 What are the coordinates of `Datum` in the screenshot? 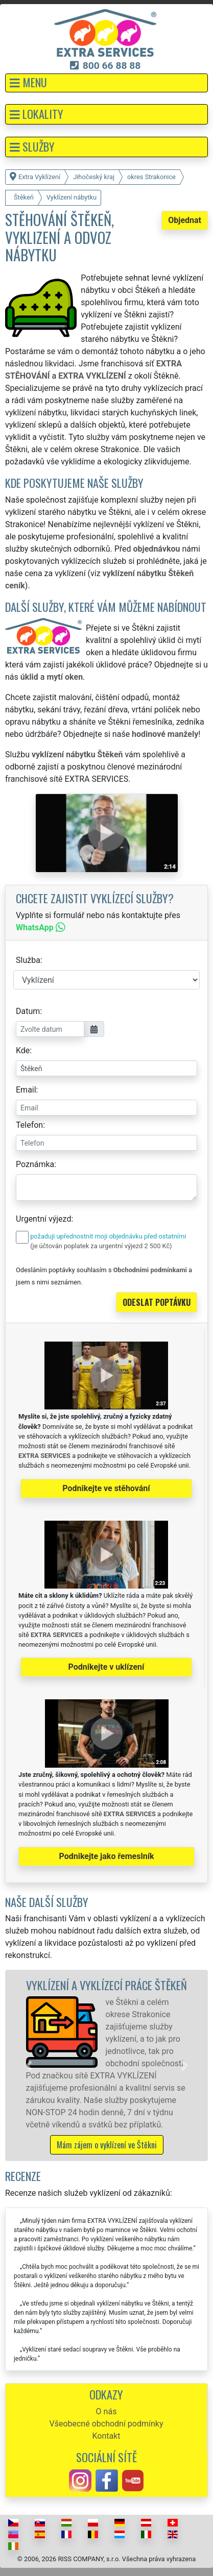 It's located at (28, 1011).